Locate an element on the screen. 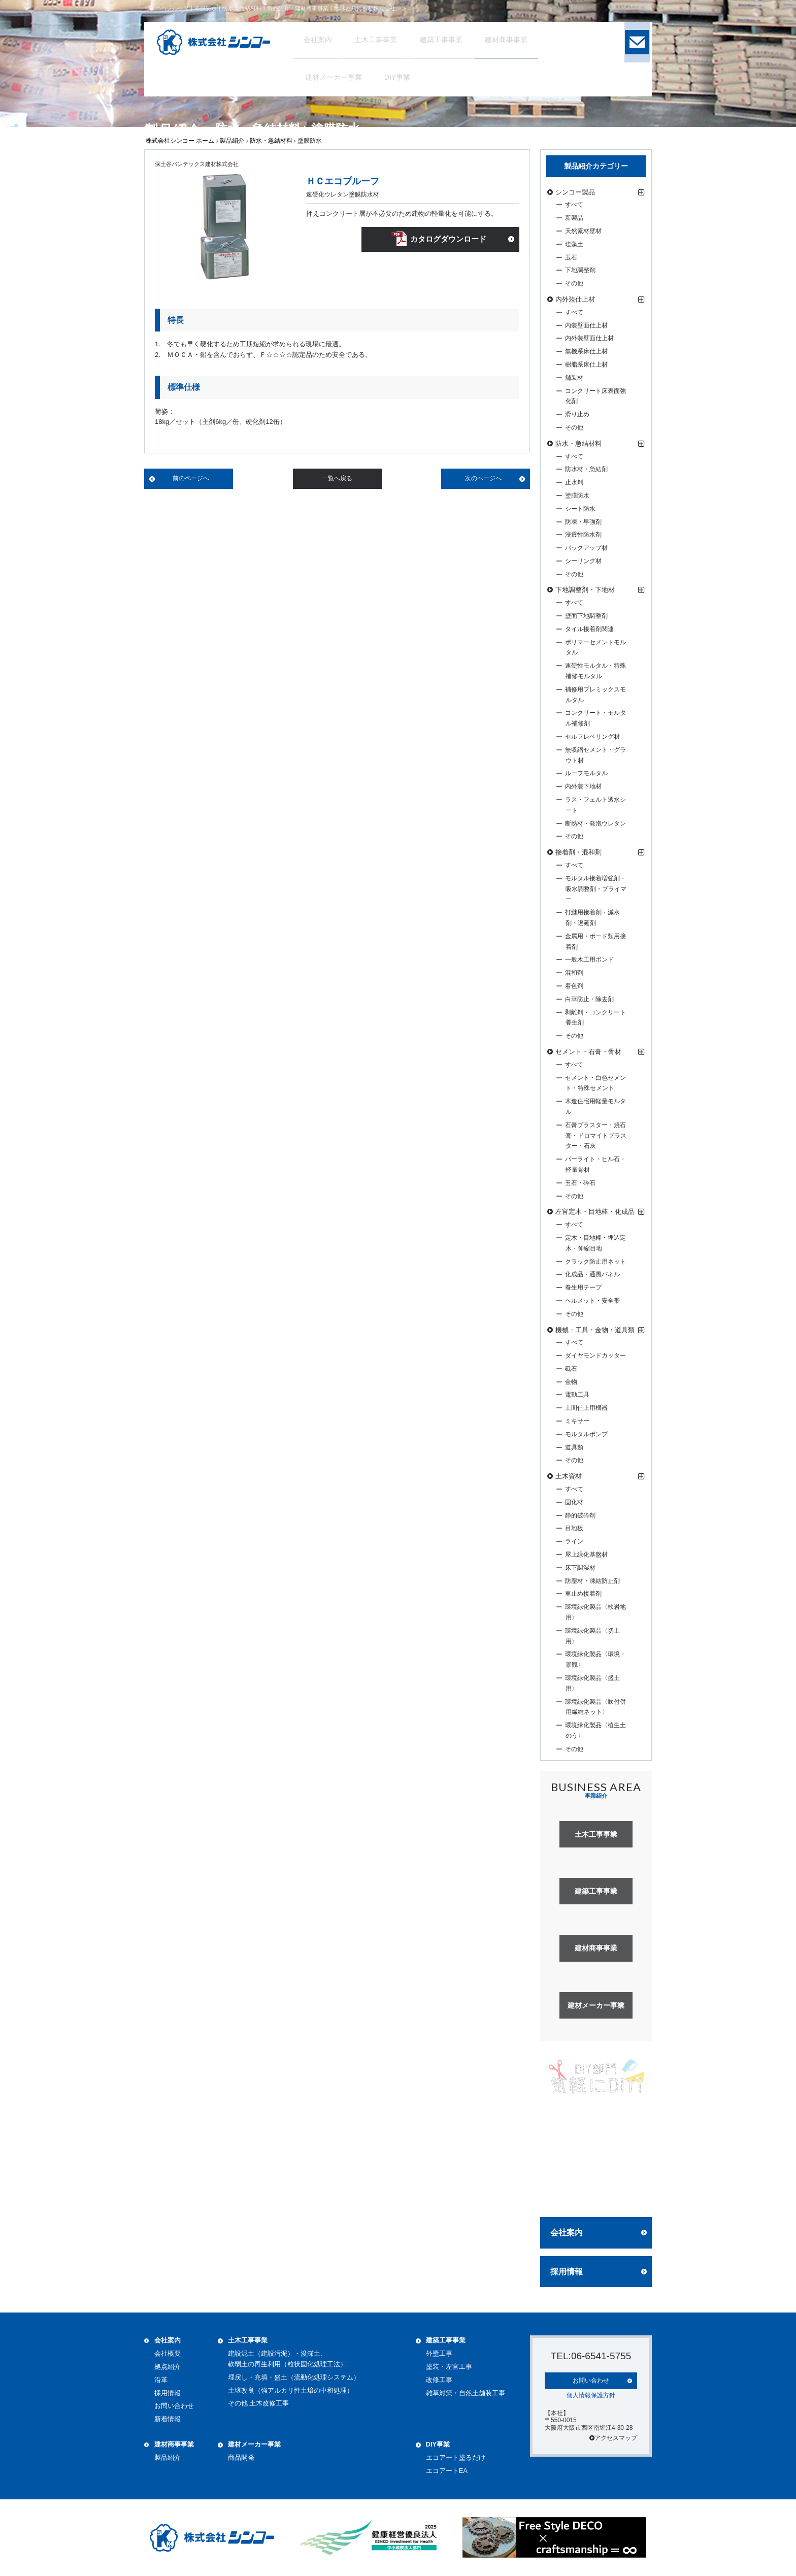 The height and width of the screenshot is (2576, 796). 防水・急結材料 is located at coordinates (271, 140).